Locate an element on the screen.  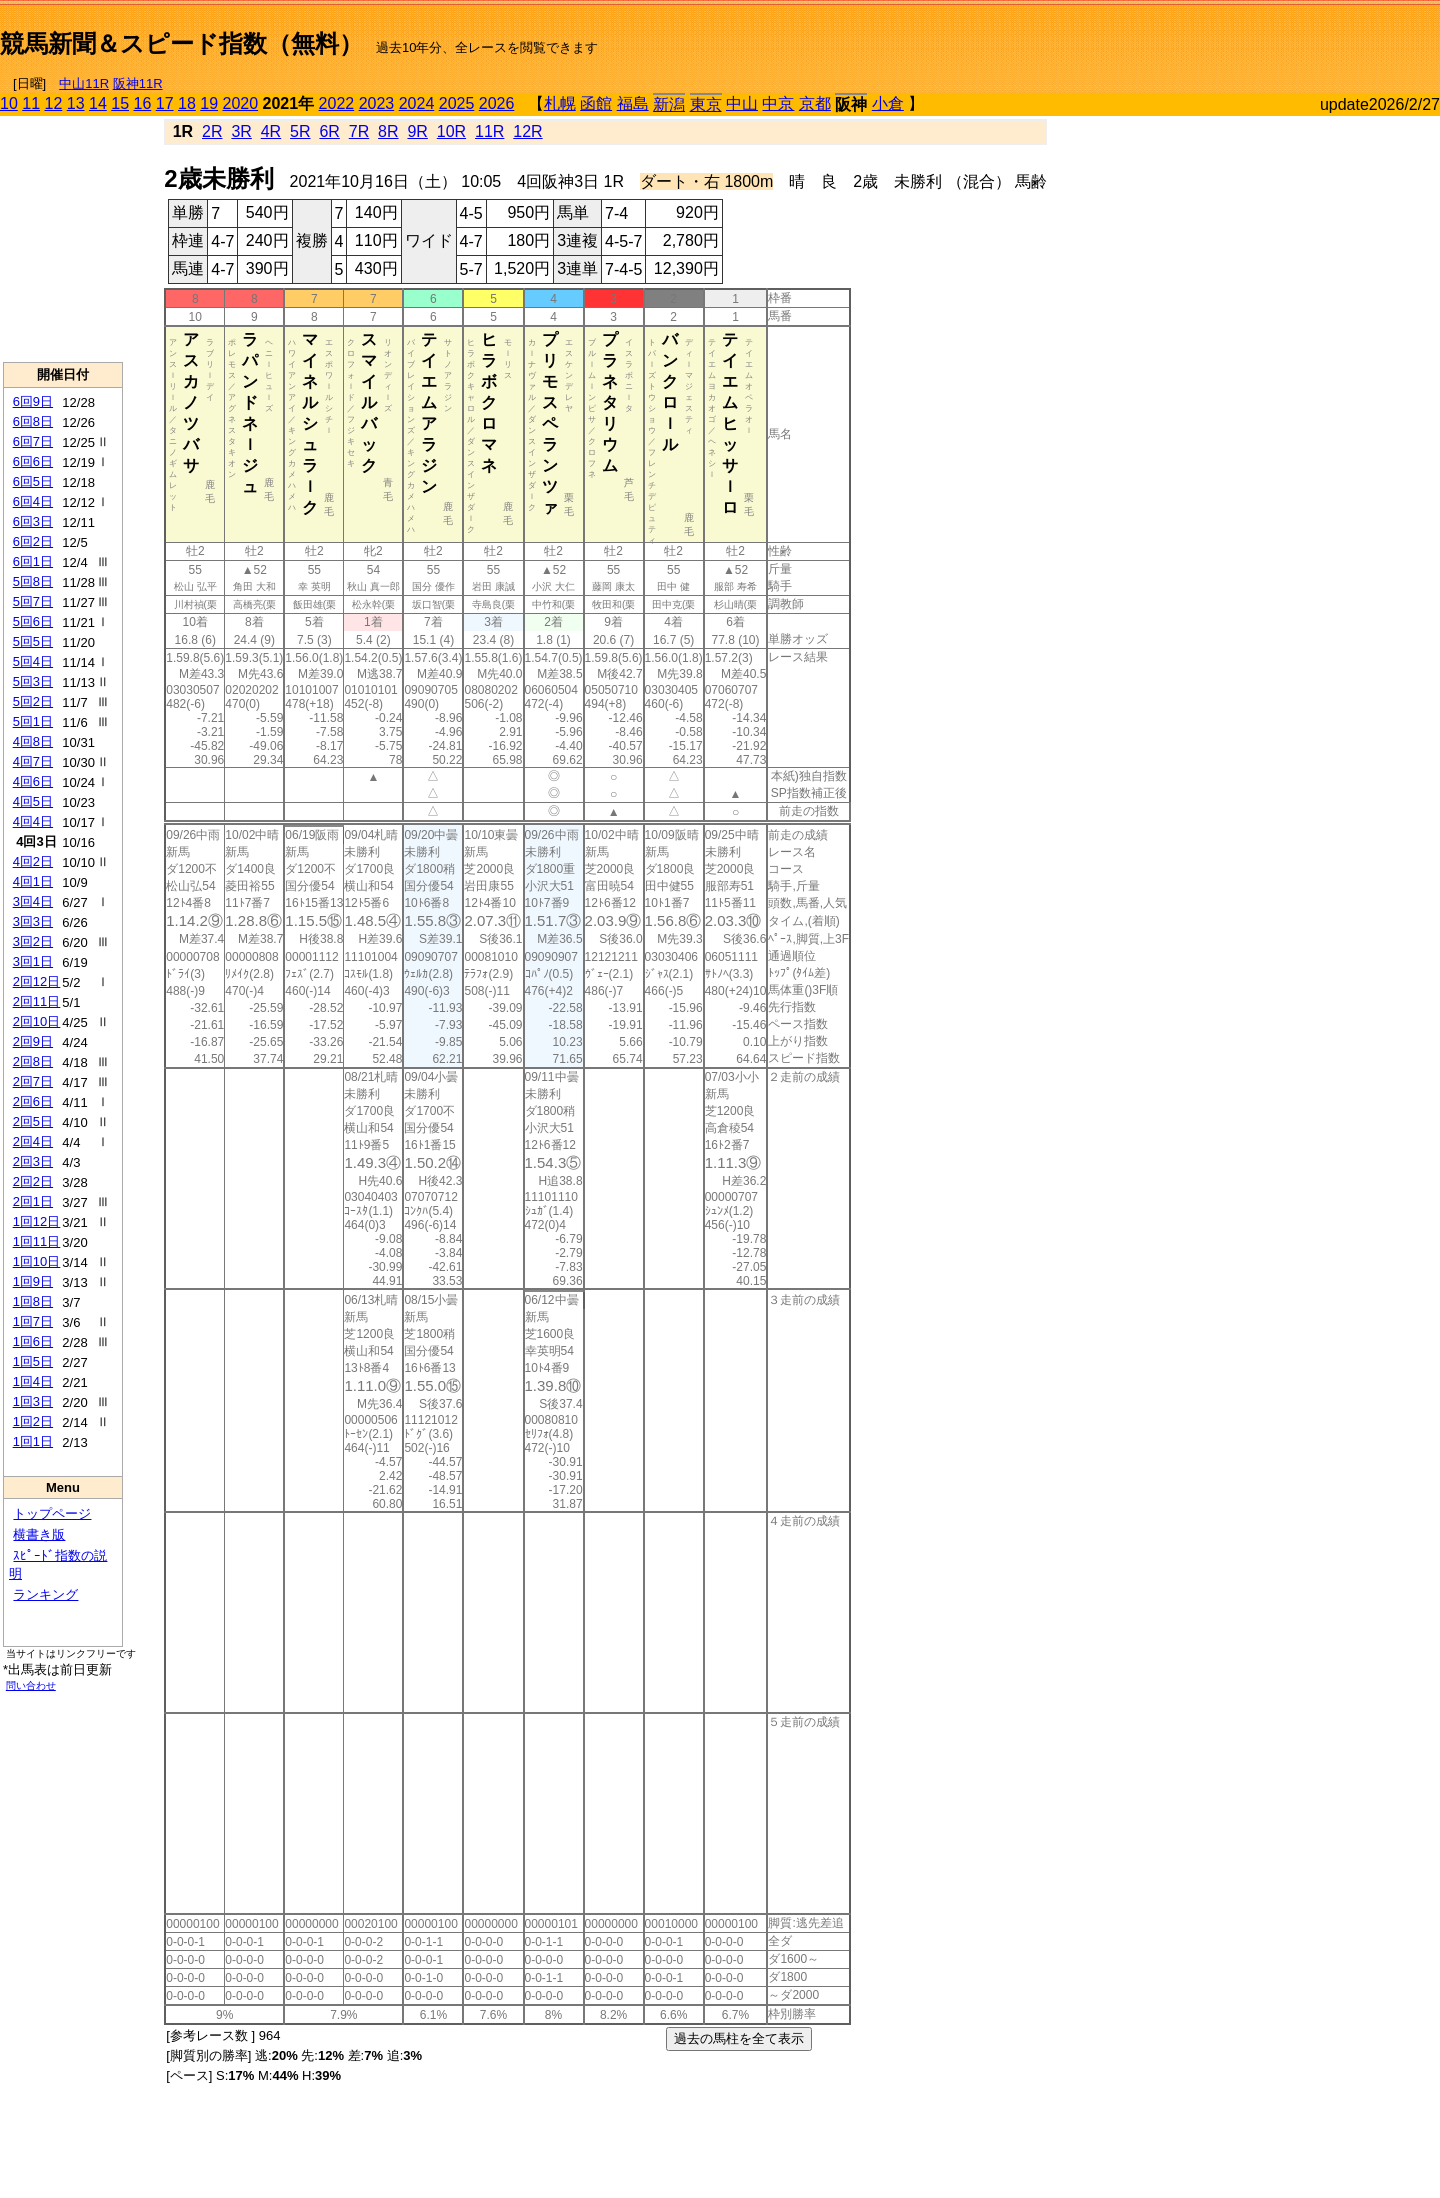
小倉 is located at coordinates (888, 103).